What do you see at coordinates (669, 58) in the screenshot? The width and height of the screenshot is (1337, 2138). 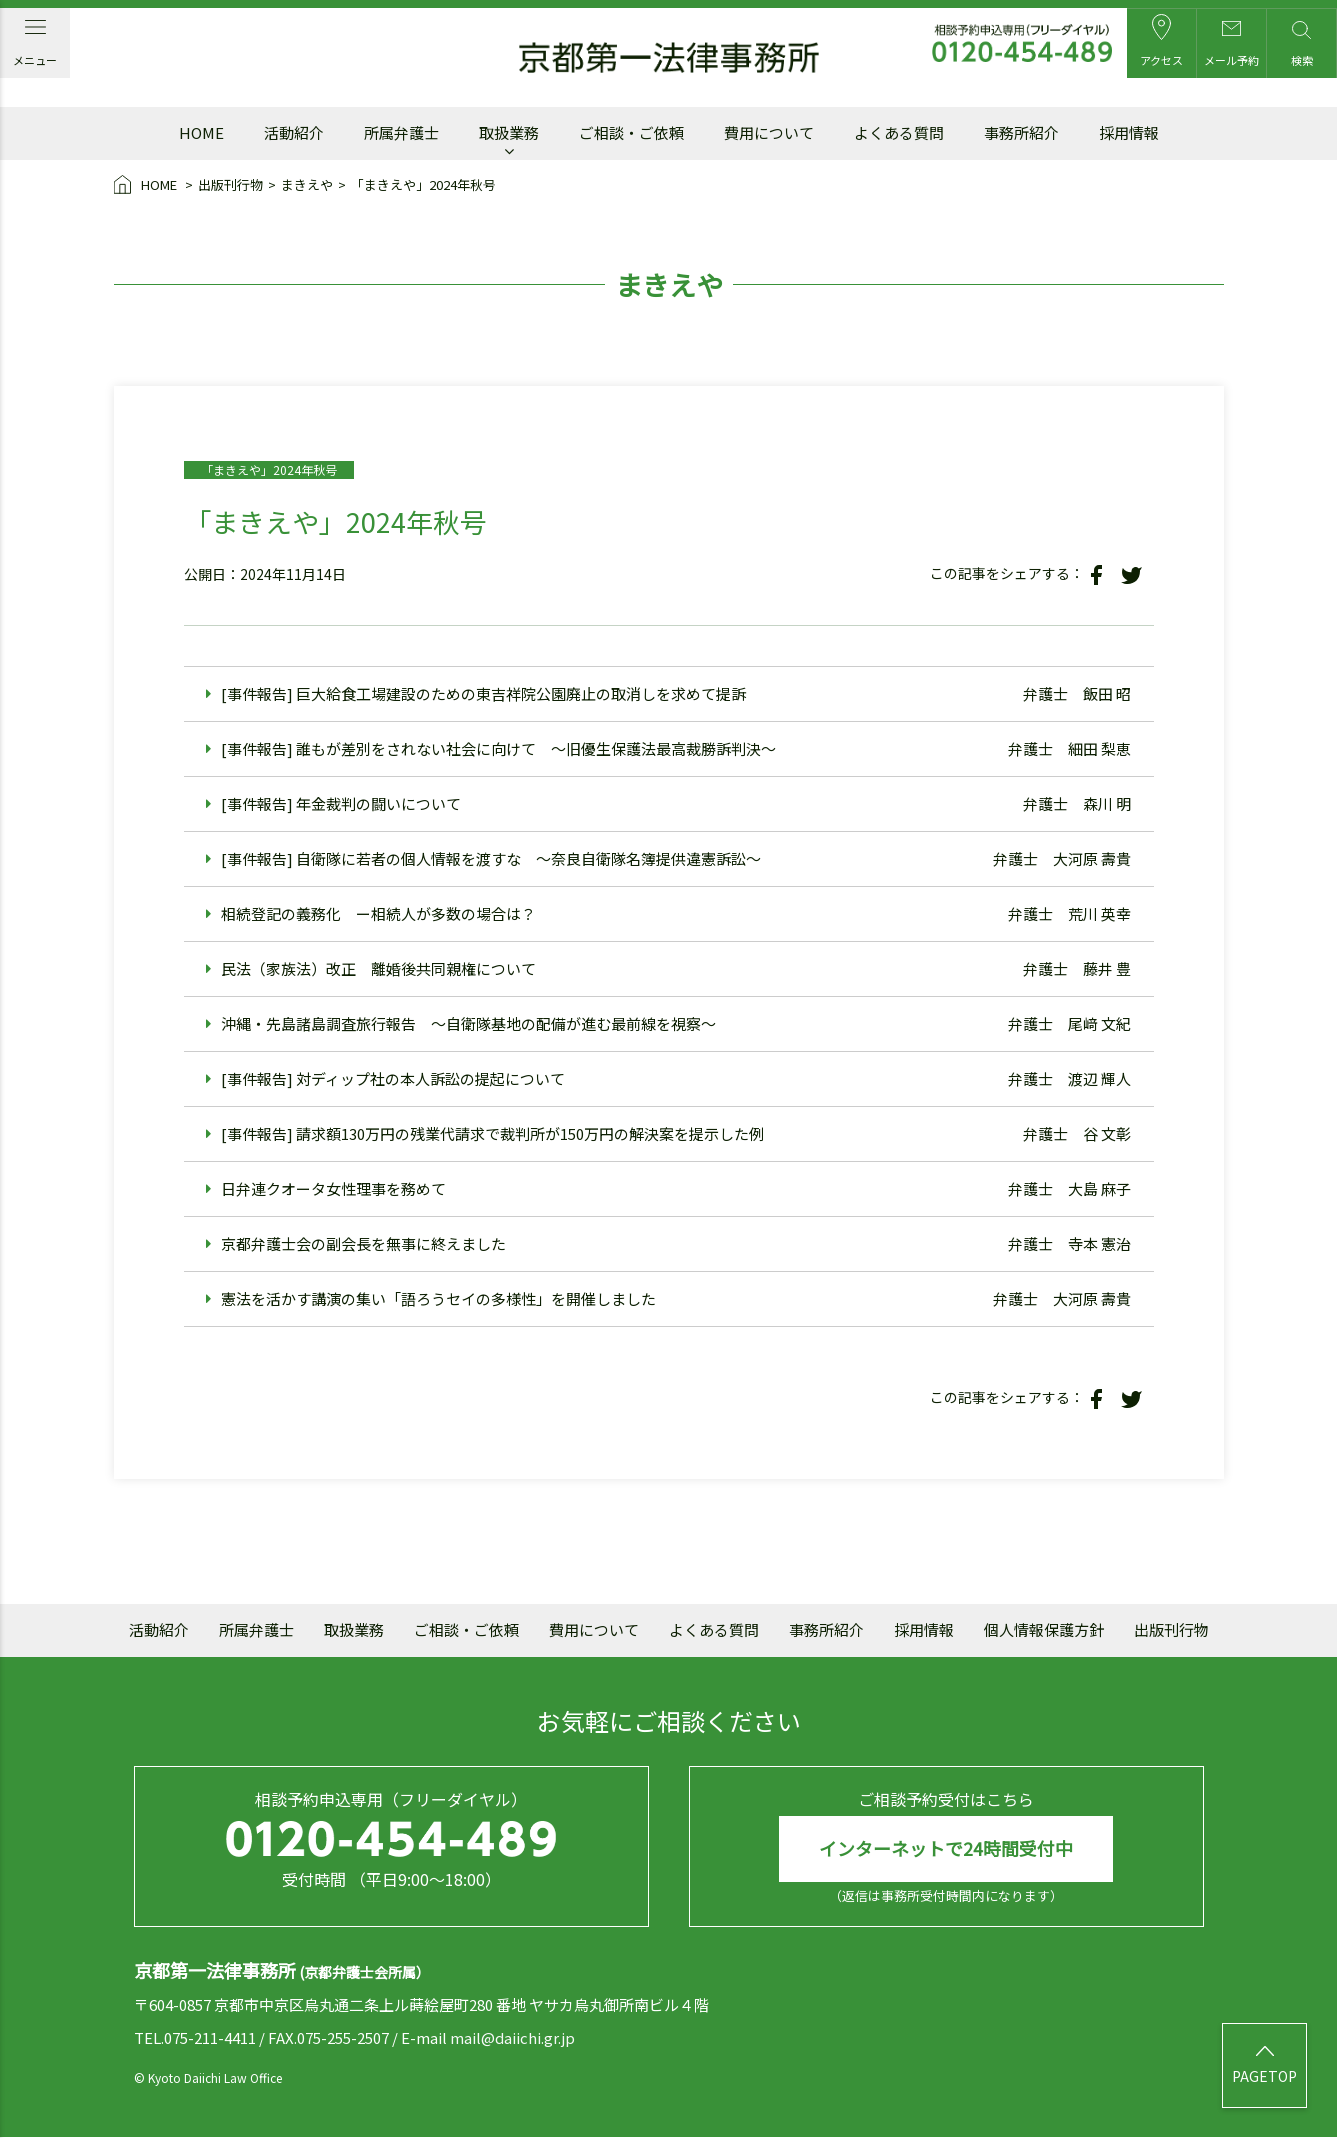 I see `京都第一法律事務所` at bounding box center [669, 58].